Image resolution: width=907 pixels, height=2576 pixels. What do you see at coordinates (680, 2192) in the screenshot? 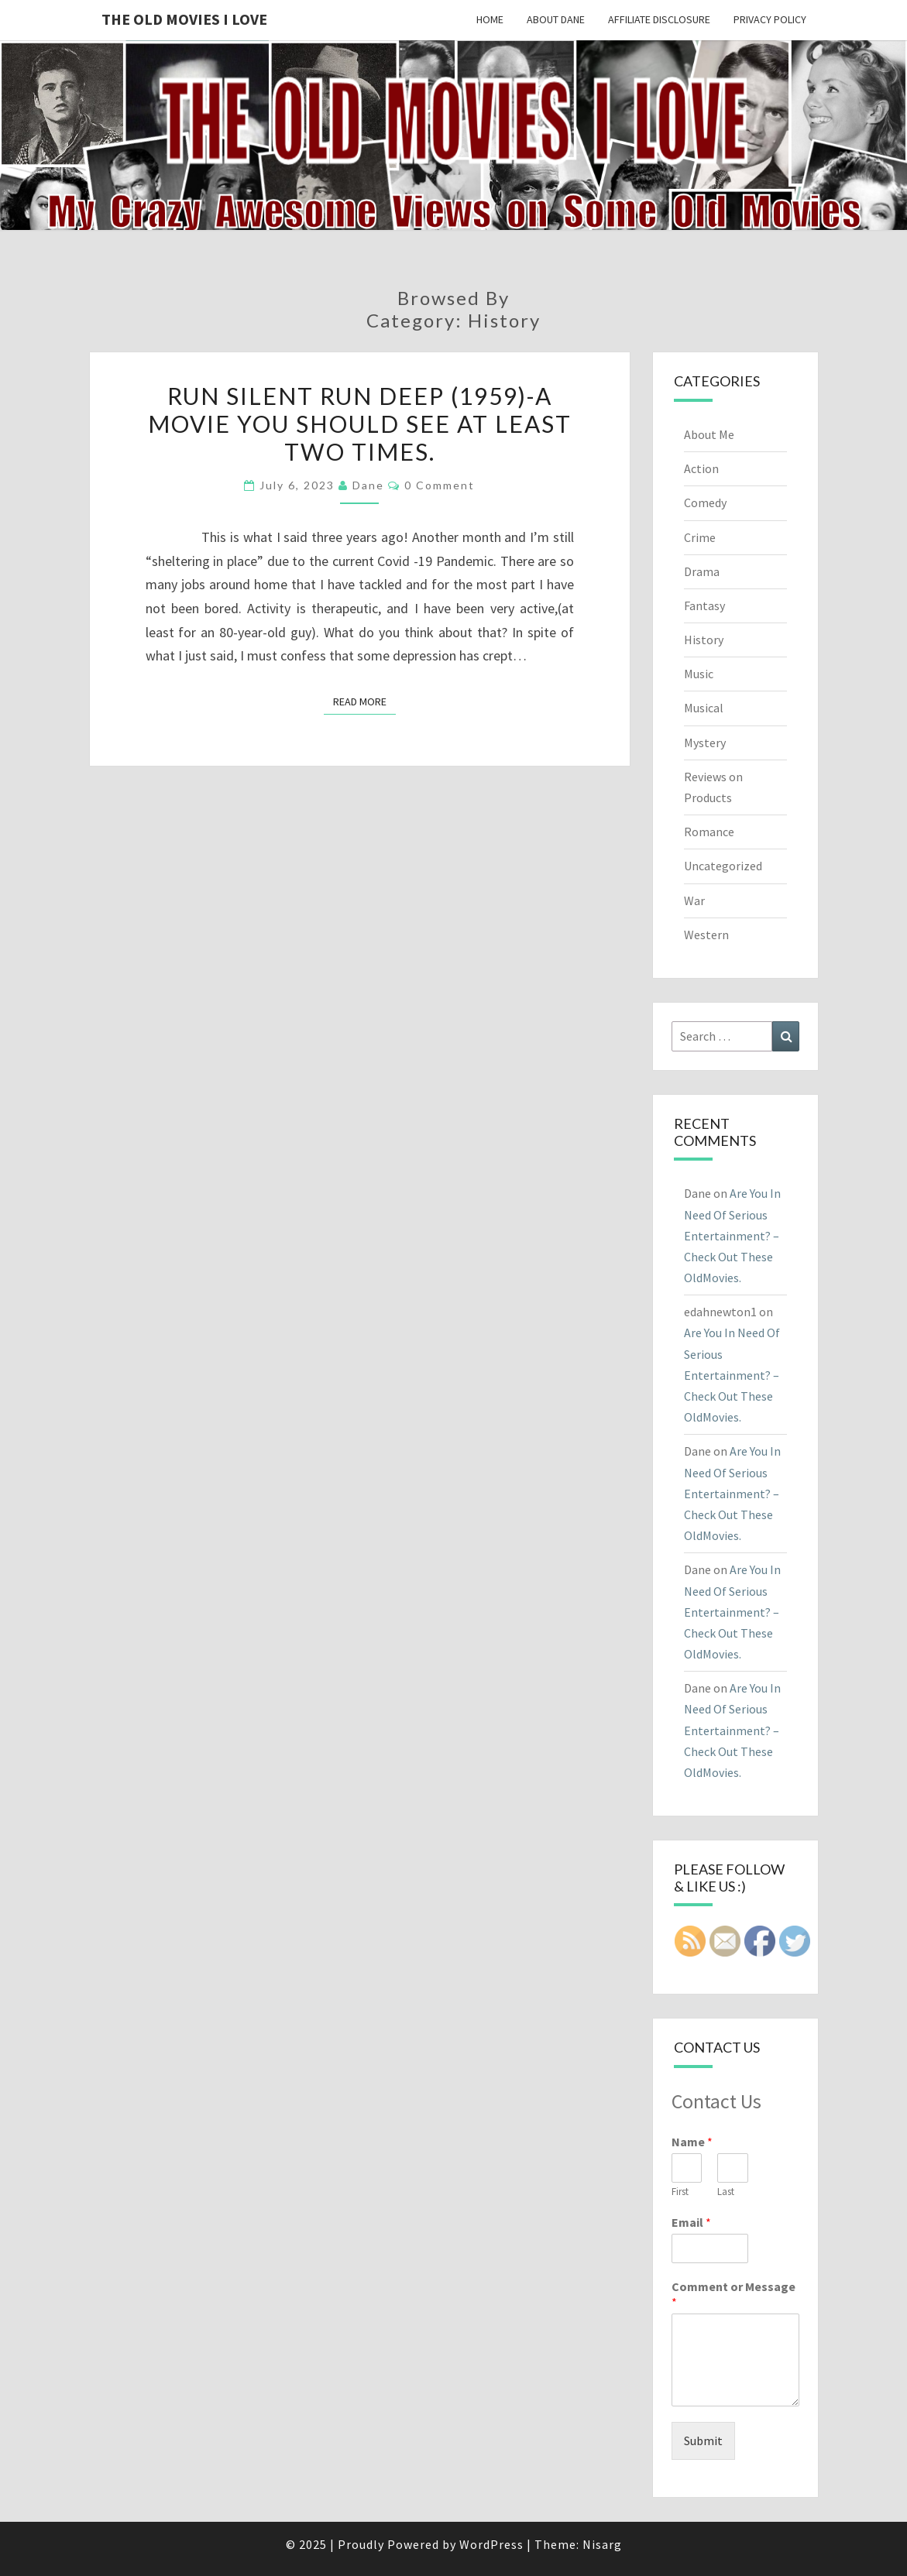
I see `First` at bounding box center [680, 2192].